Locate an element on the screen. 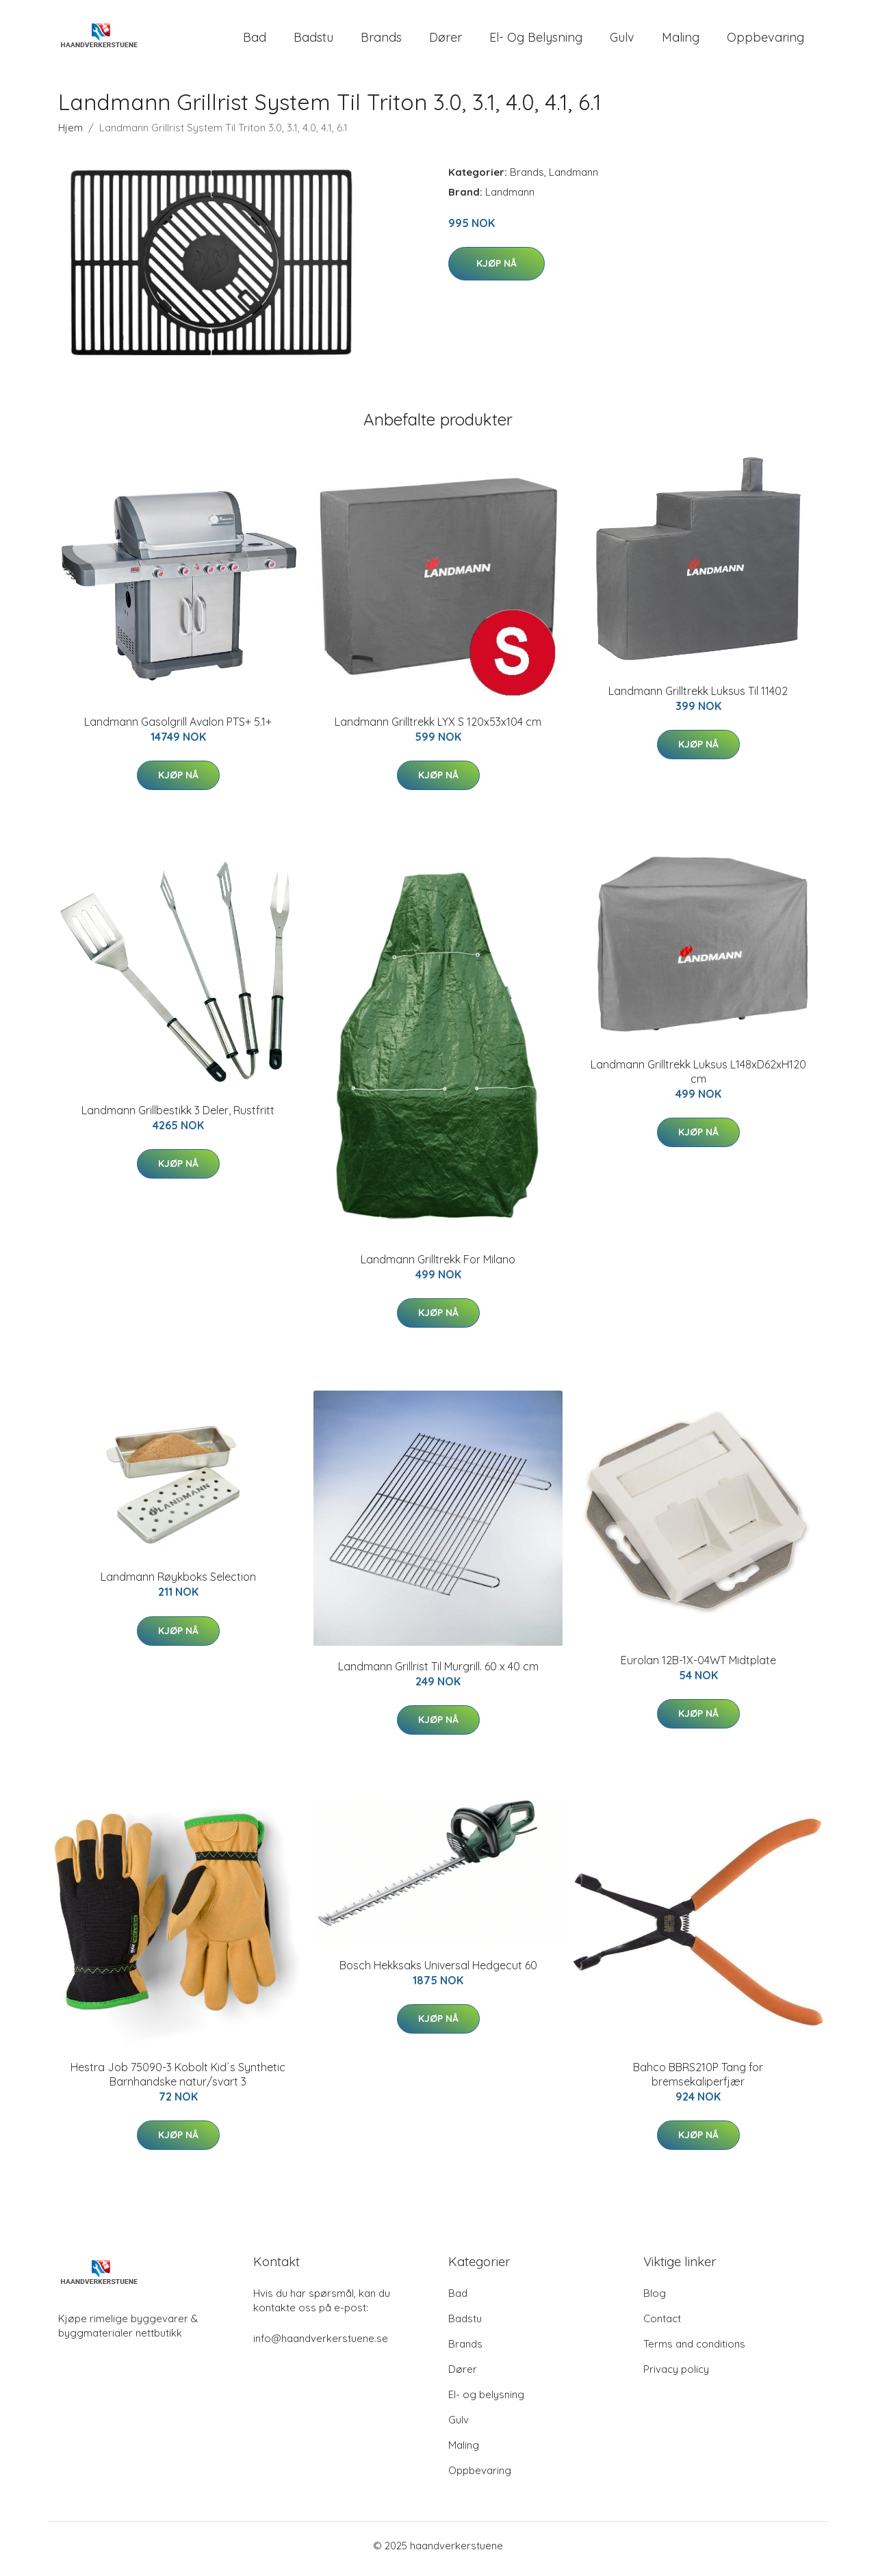 The image size is (876, 2576). Landmann Gasolgrill Avalon PTS+ 5.1+ is located at coordinates (178, 728).